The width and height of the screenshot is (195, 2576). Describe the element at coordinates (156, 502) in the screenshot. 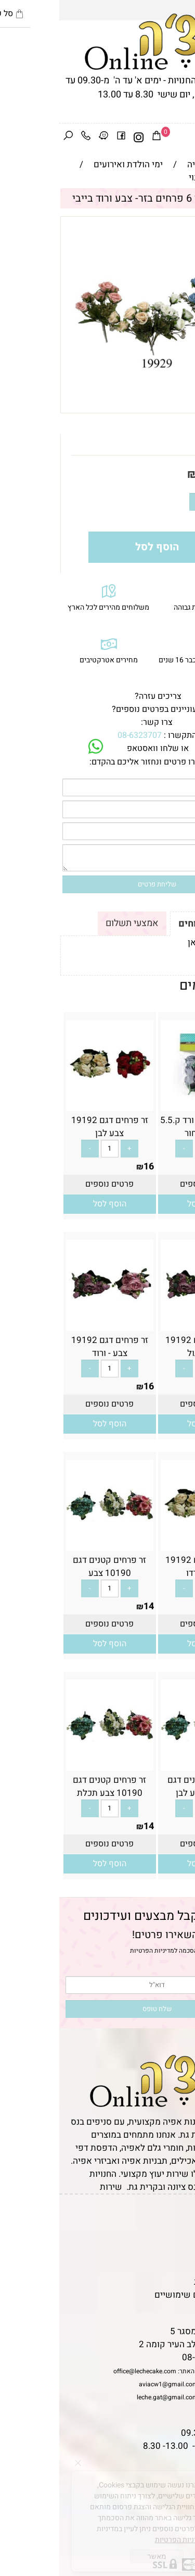

I see `[כמות לרכישה]` at that location.